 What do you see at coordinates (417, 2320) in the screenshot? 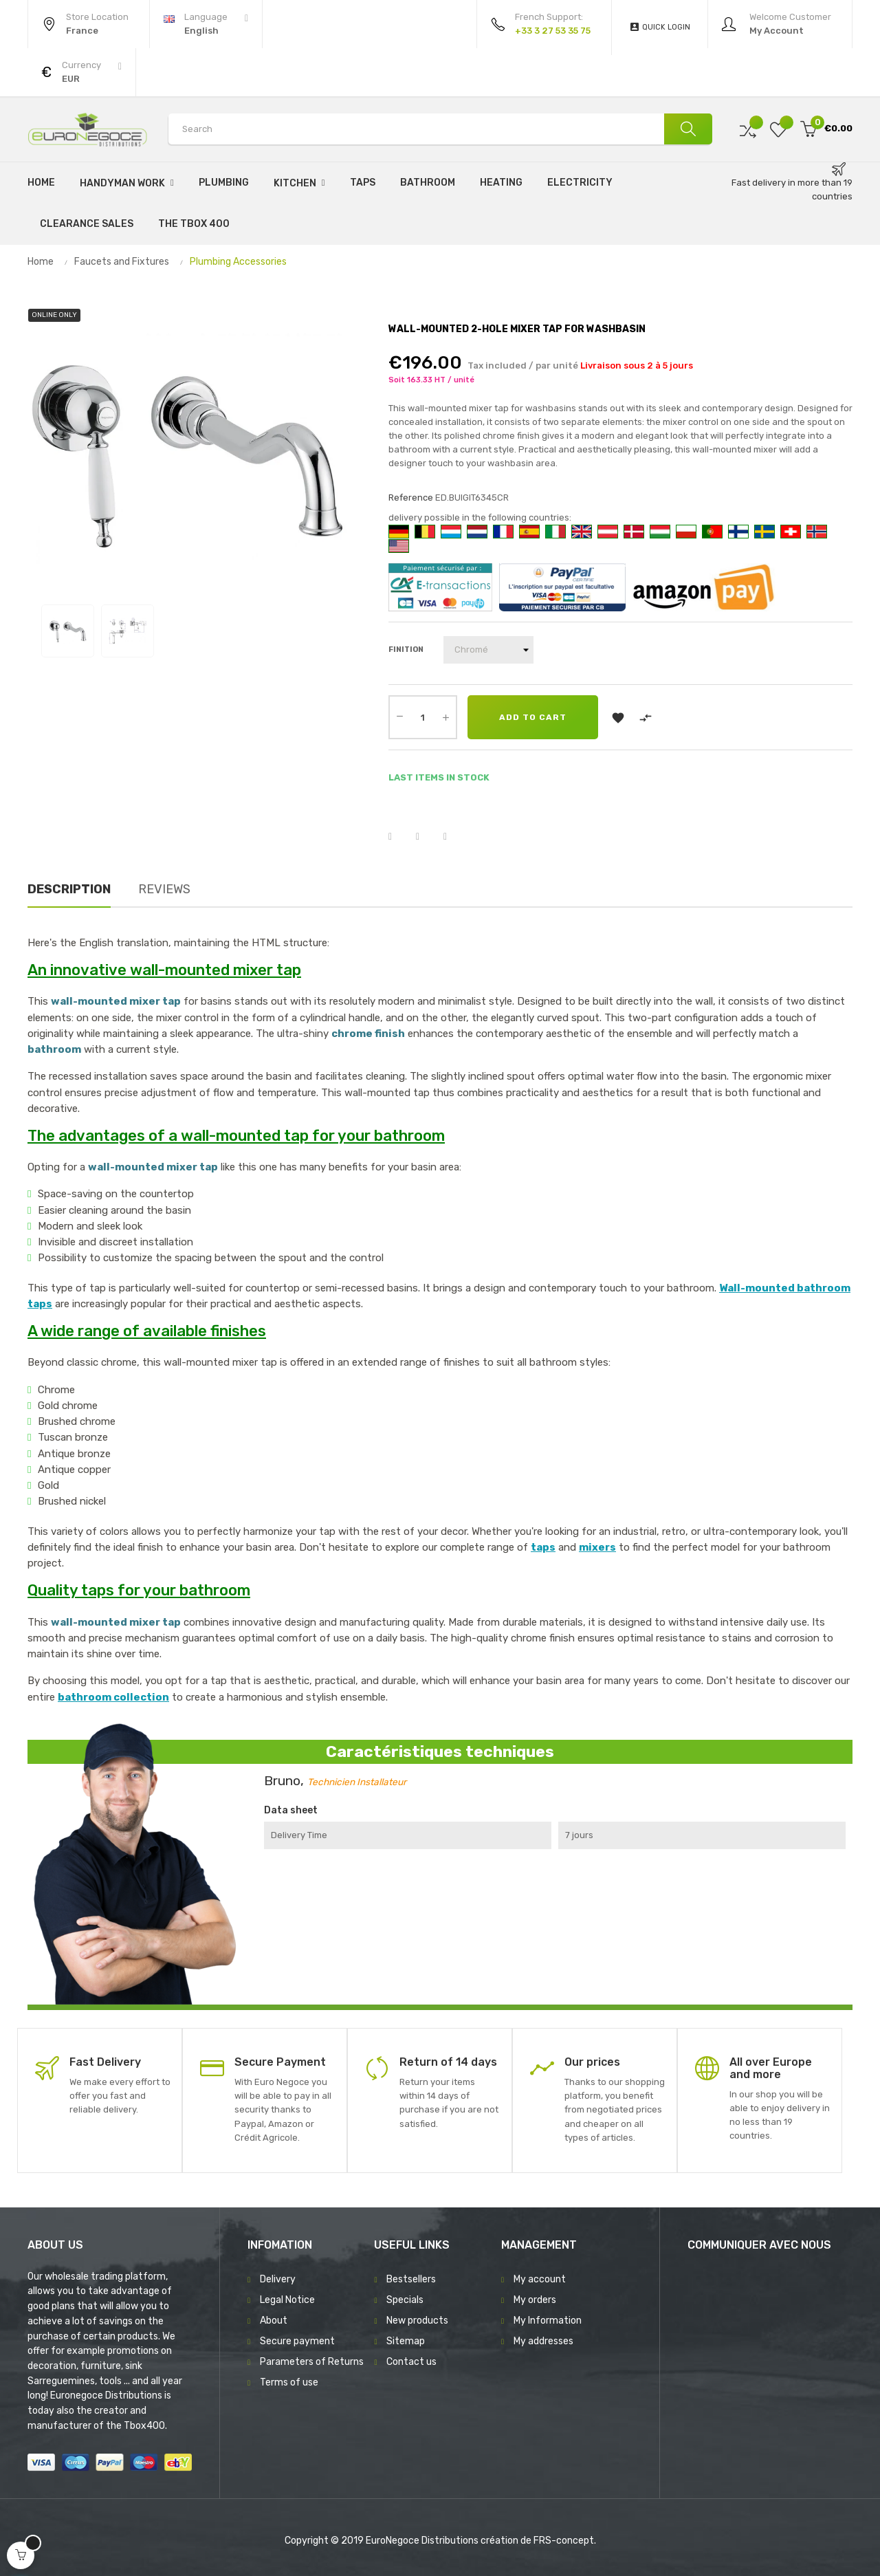
I see `New products` at bounding box center [417, 2320].